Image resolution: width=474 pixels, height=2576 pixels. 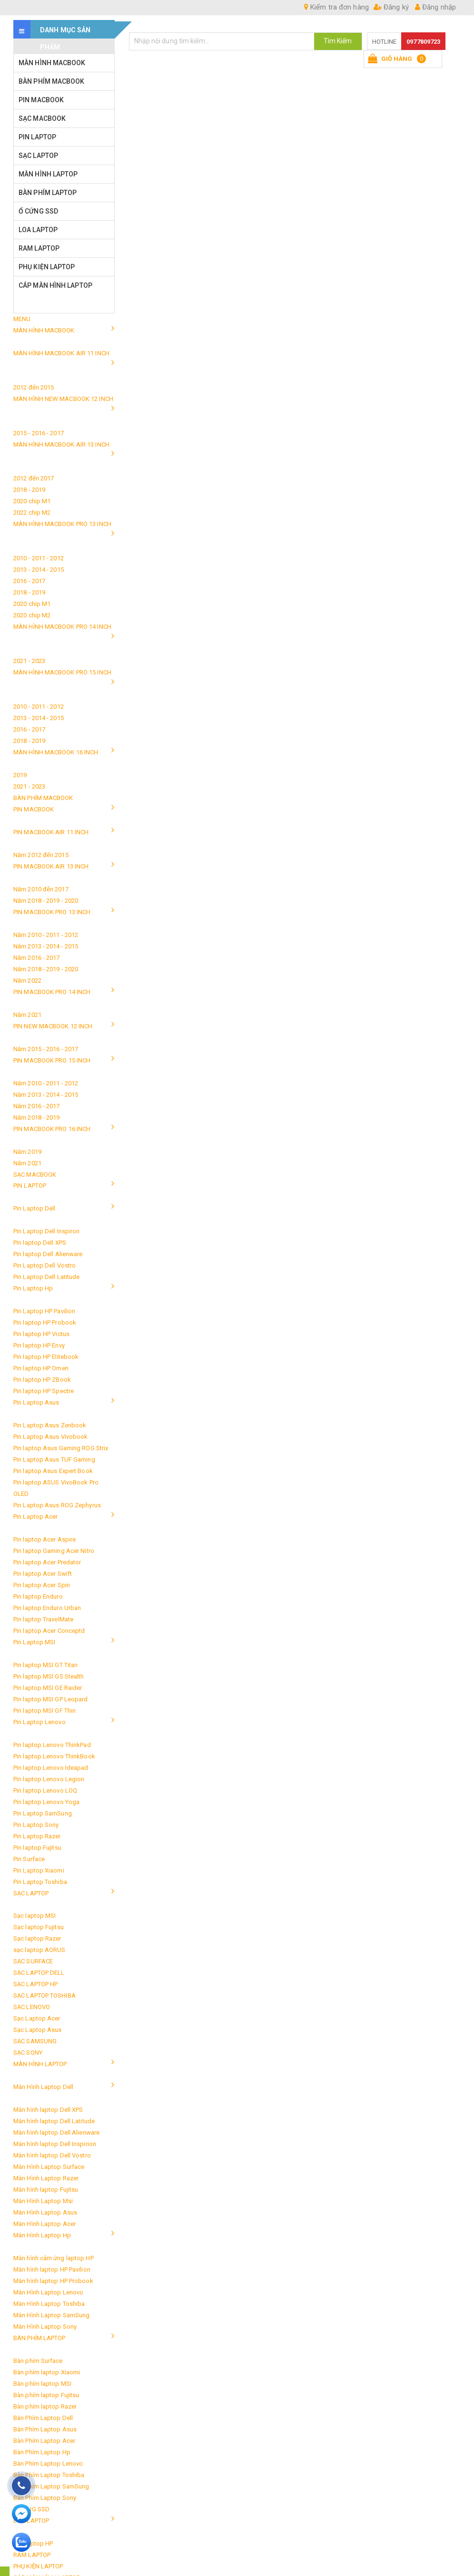 What do you see at coordinates (51, 2269) in the screenshot?
I see `Màn hình laptop HP Pavilion` at bounding box center [51, 2269].